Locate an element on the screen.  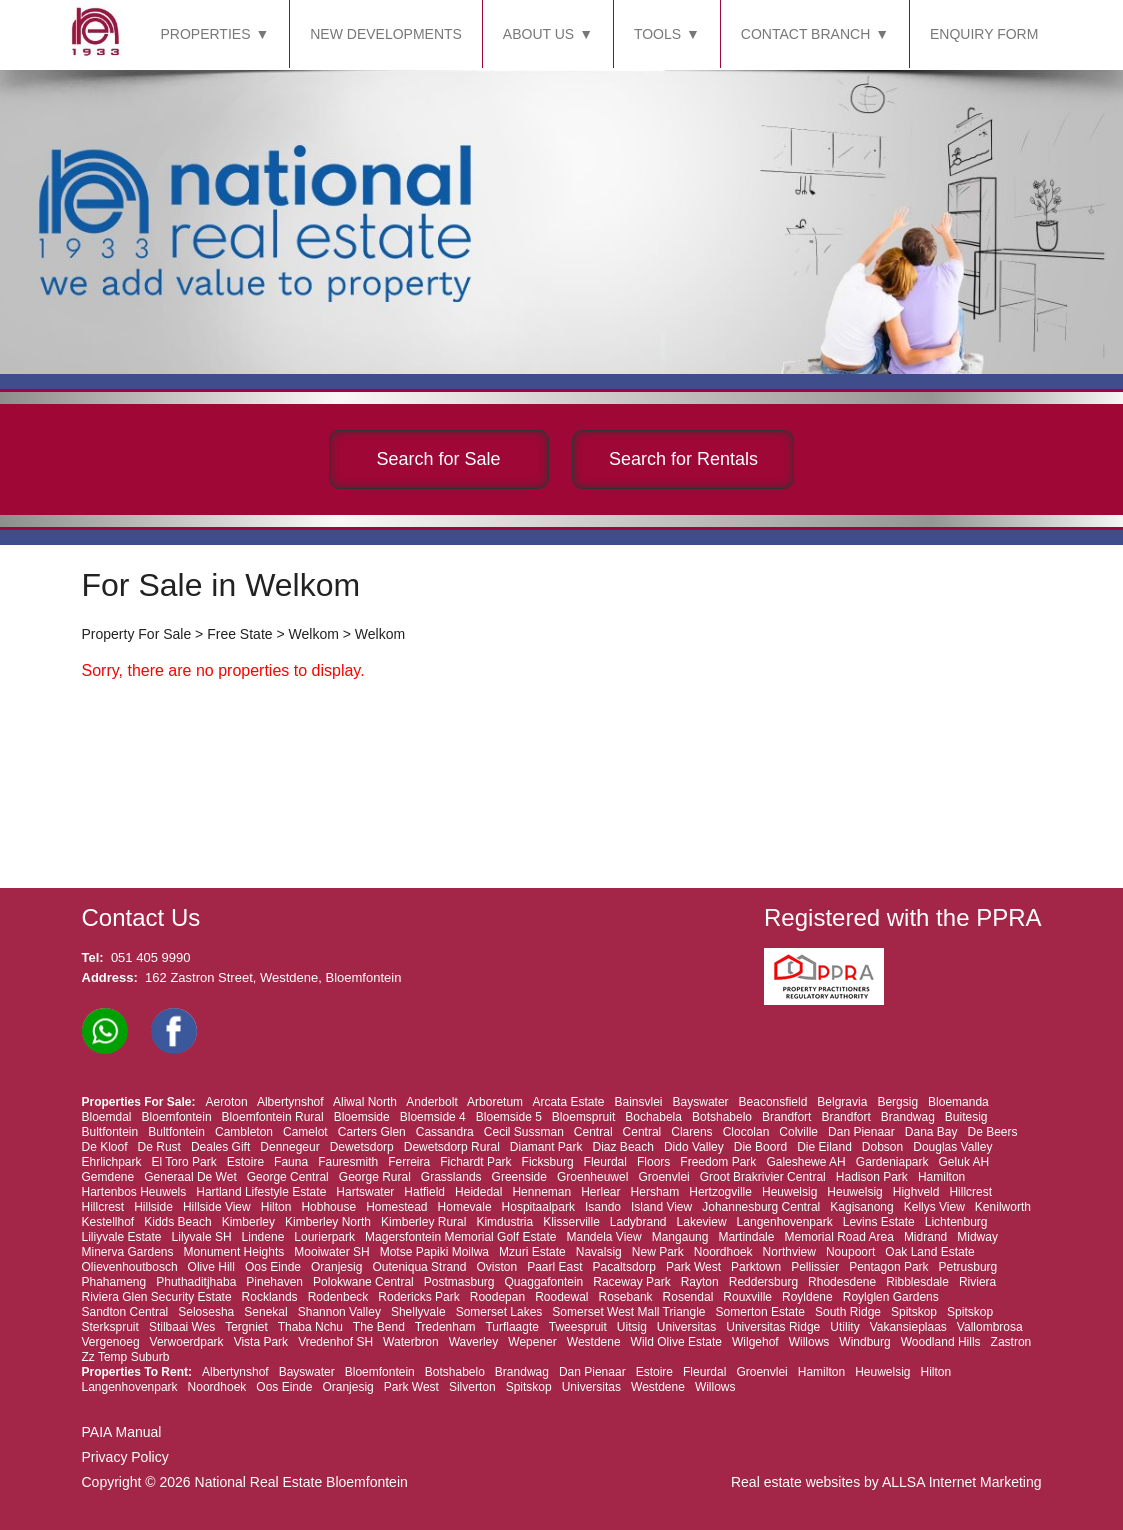
Bultfontein is located at coordinates (110, 1132).